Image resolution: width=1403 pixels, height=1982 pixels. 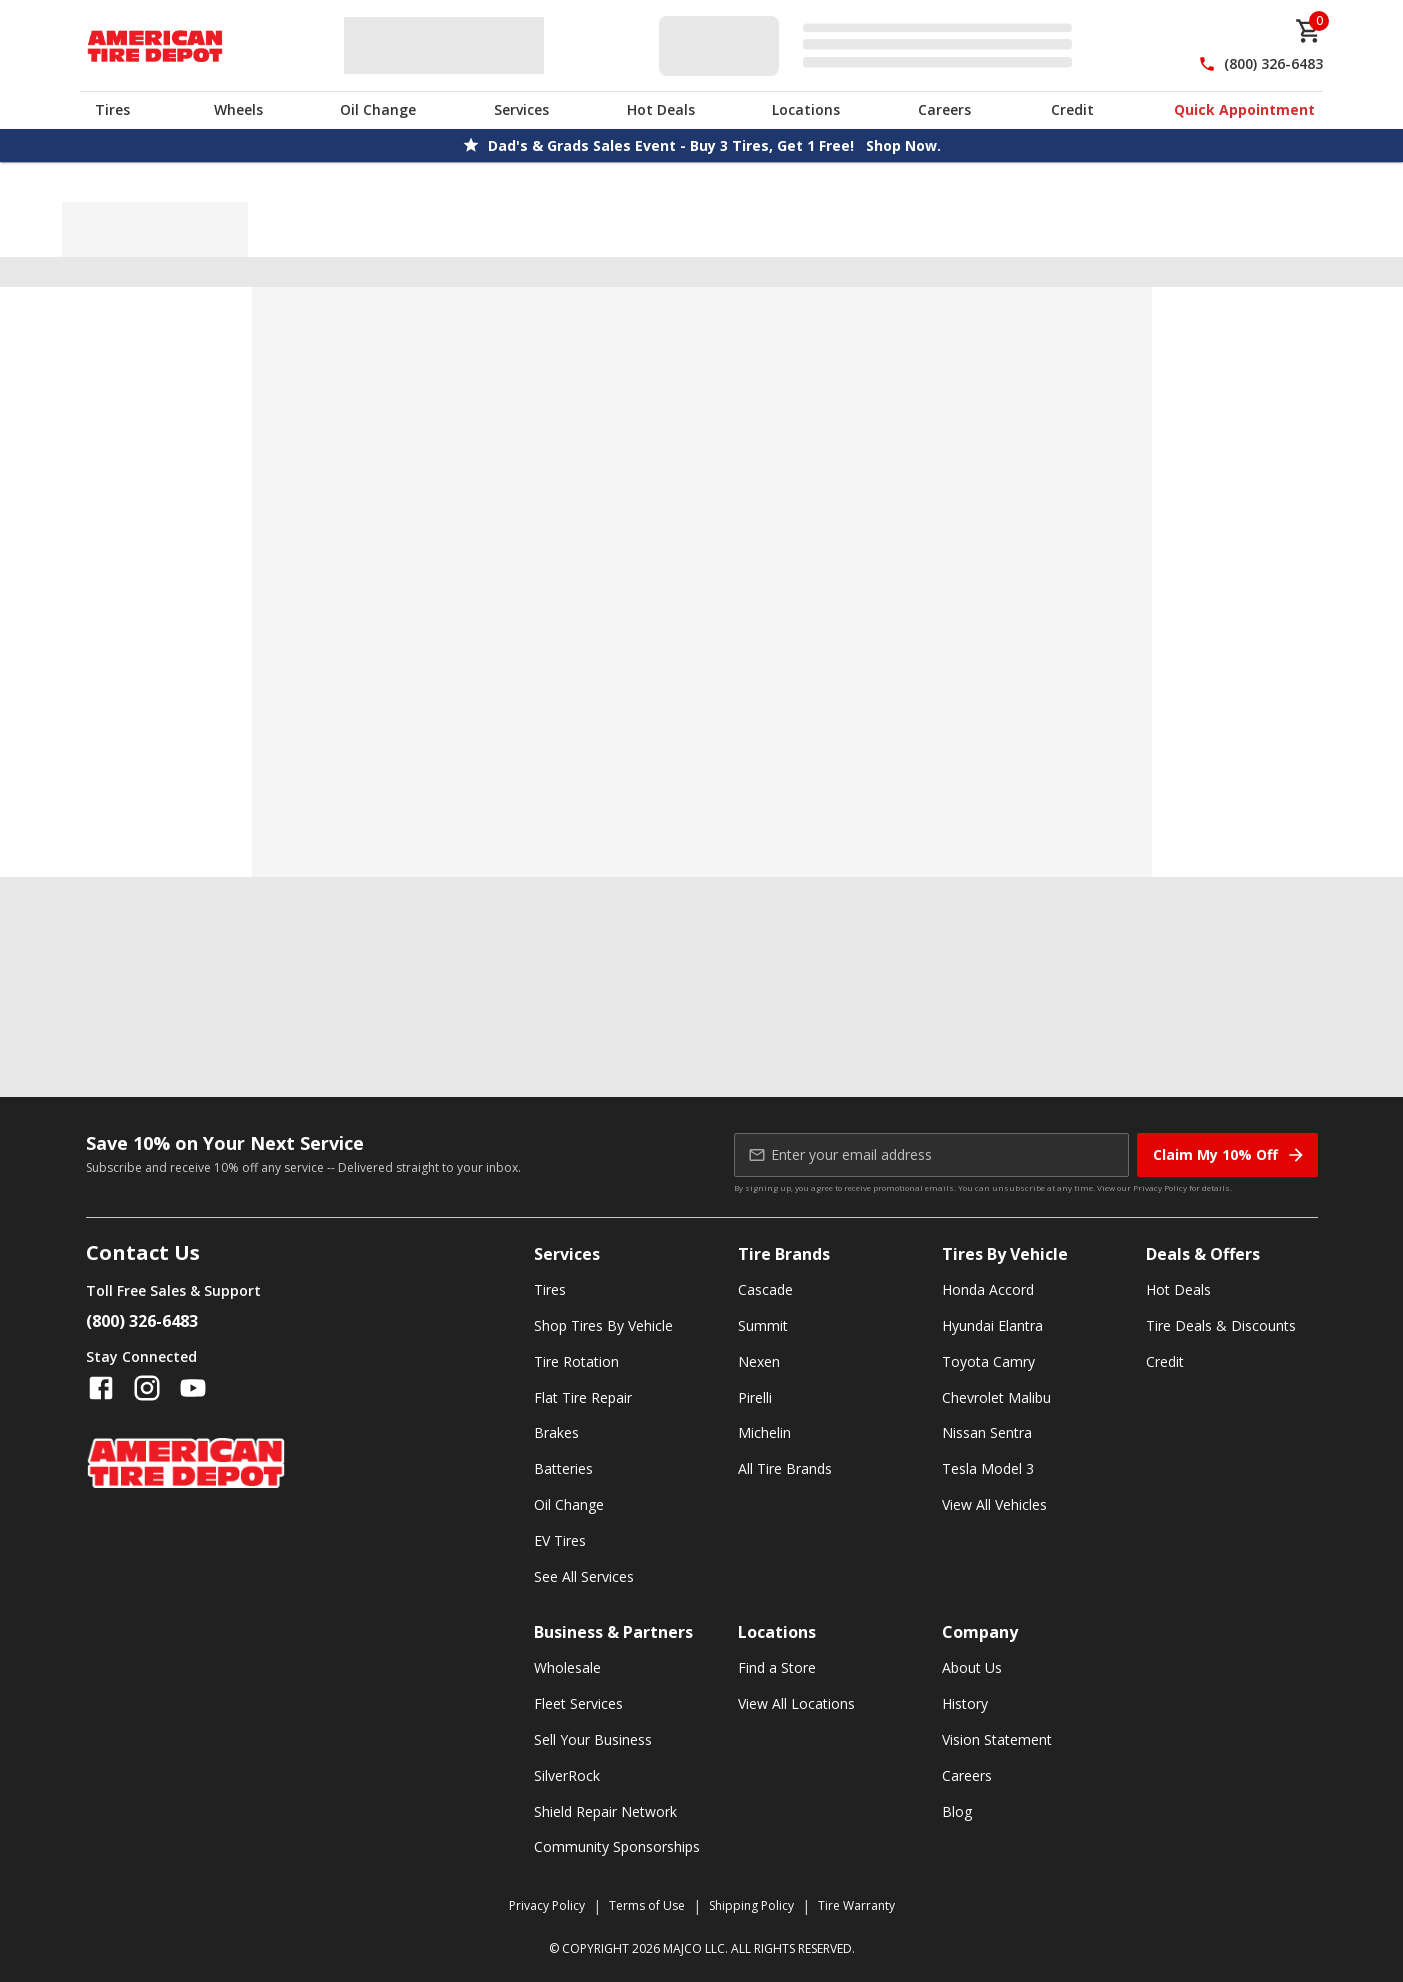 What do you see at coordinates (764, 1432) in the screenshot?
I see `Michelin` at bounding box center [764, 1432].